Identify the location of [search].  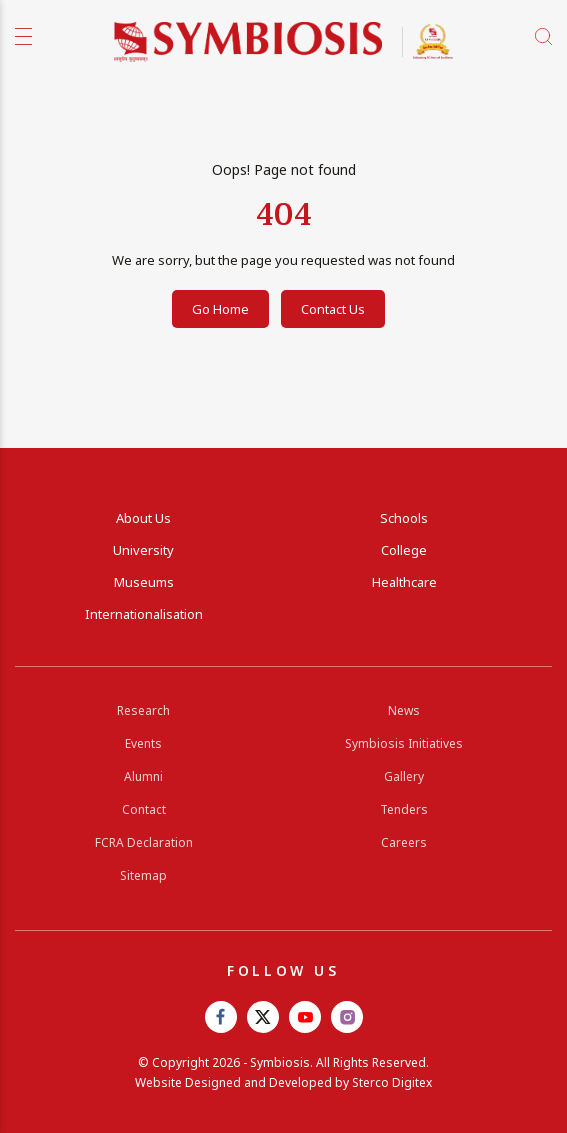
(543, 36).